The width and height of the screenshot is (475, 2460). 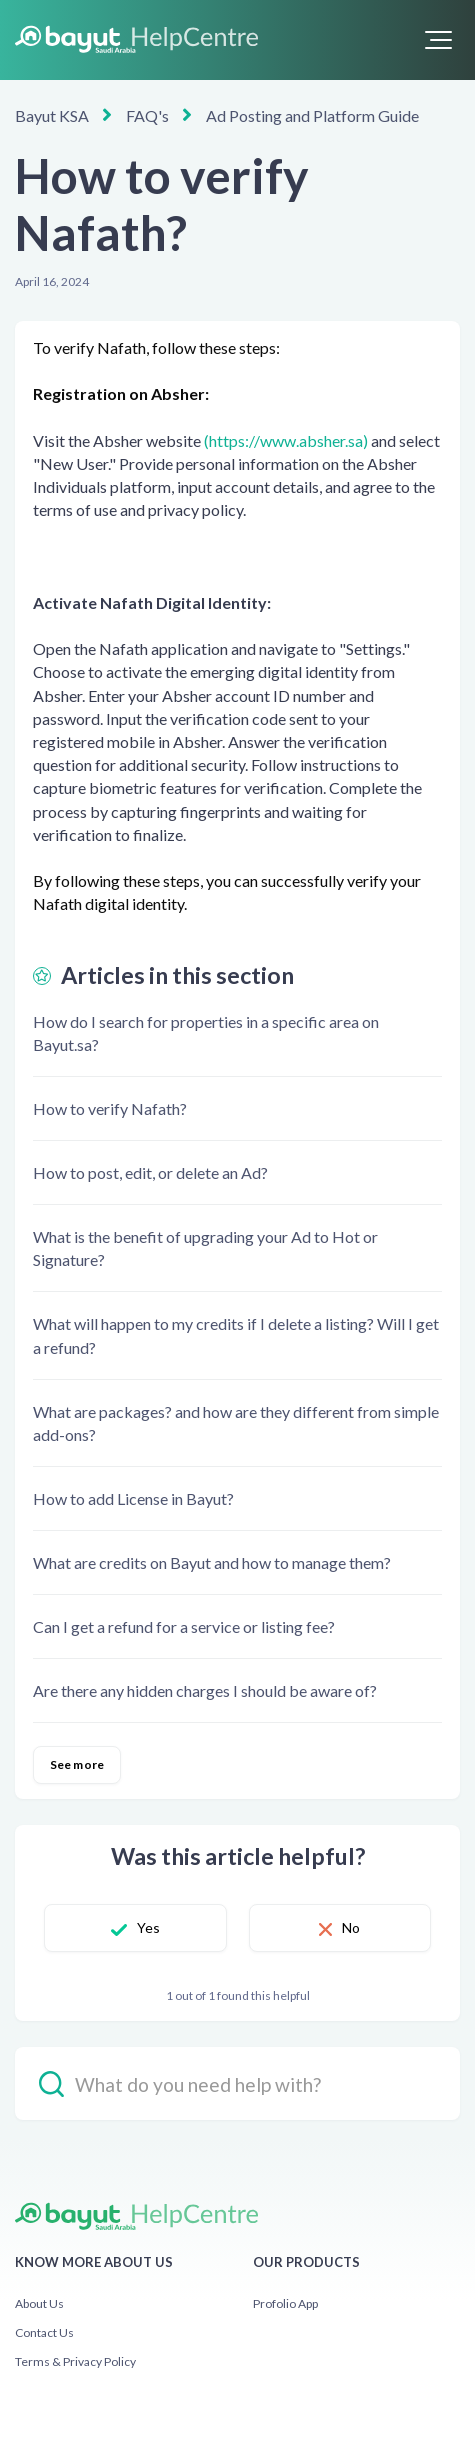 I want to click on Ad Posting and Platform Guide, so click(x=312, y=115).